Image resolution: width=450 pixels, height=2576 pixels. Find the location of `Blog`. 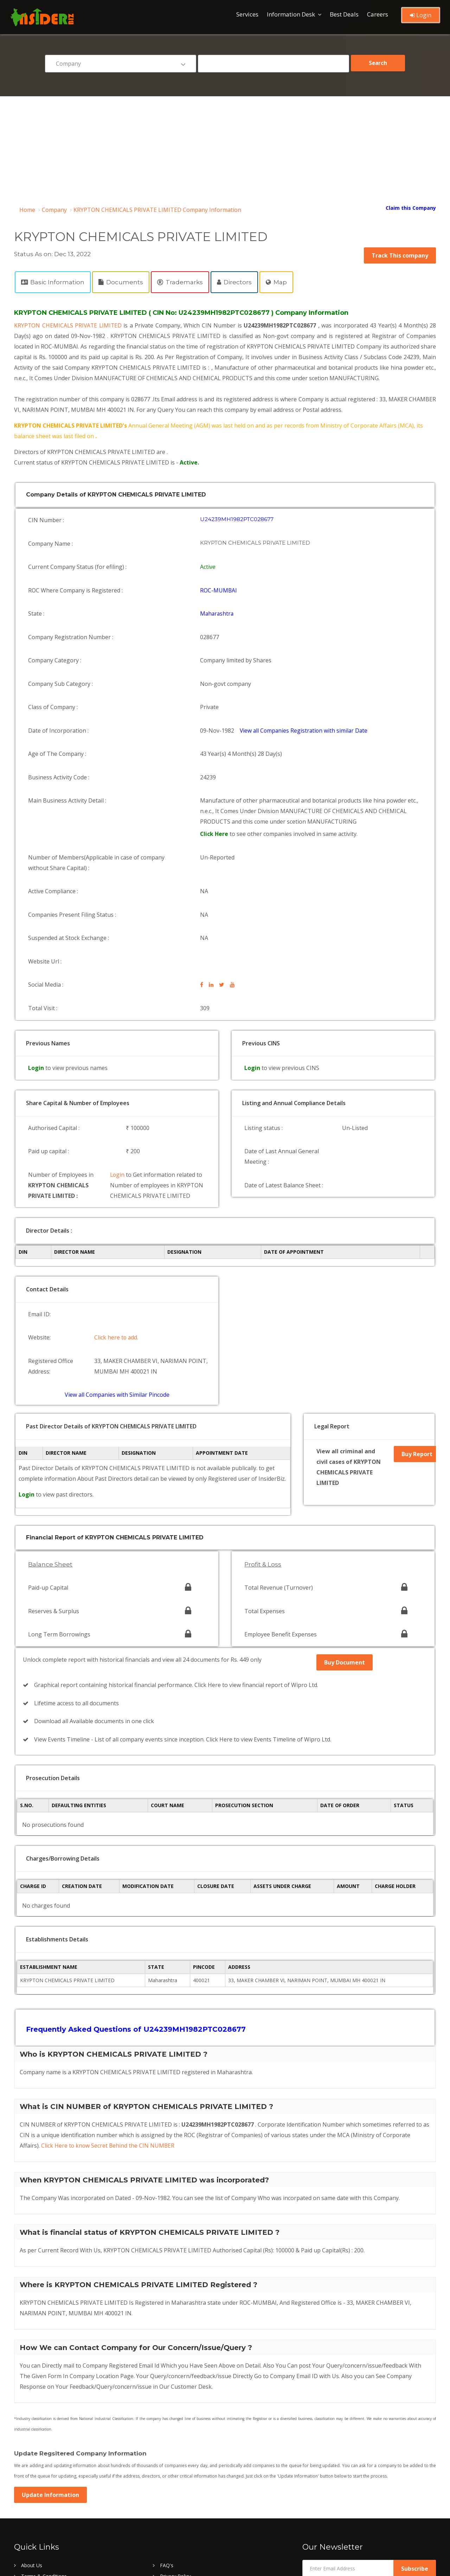

Blog is located at coordinates (26, 2474).